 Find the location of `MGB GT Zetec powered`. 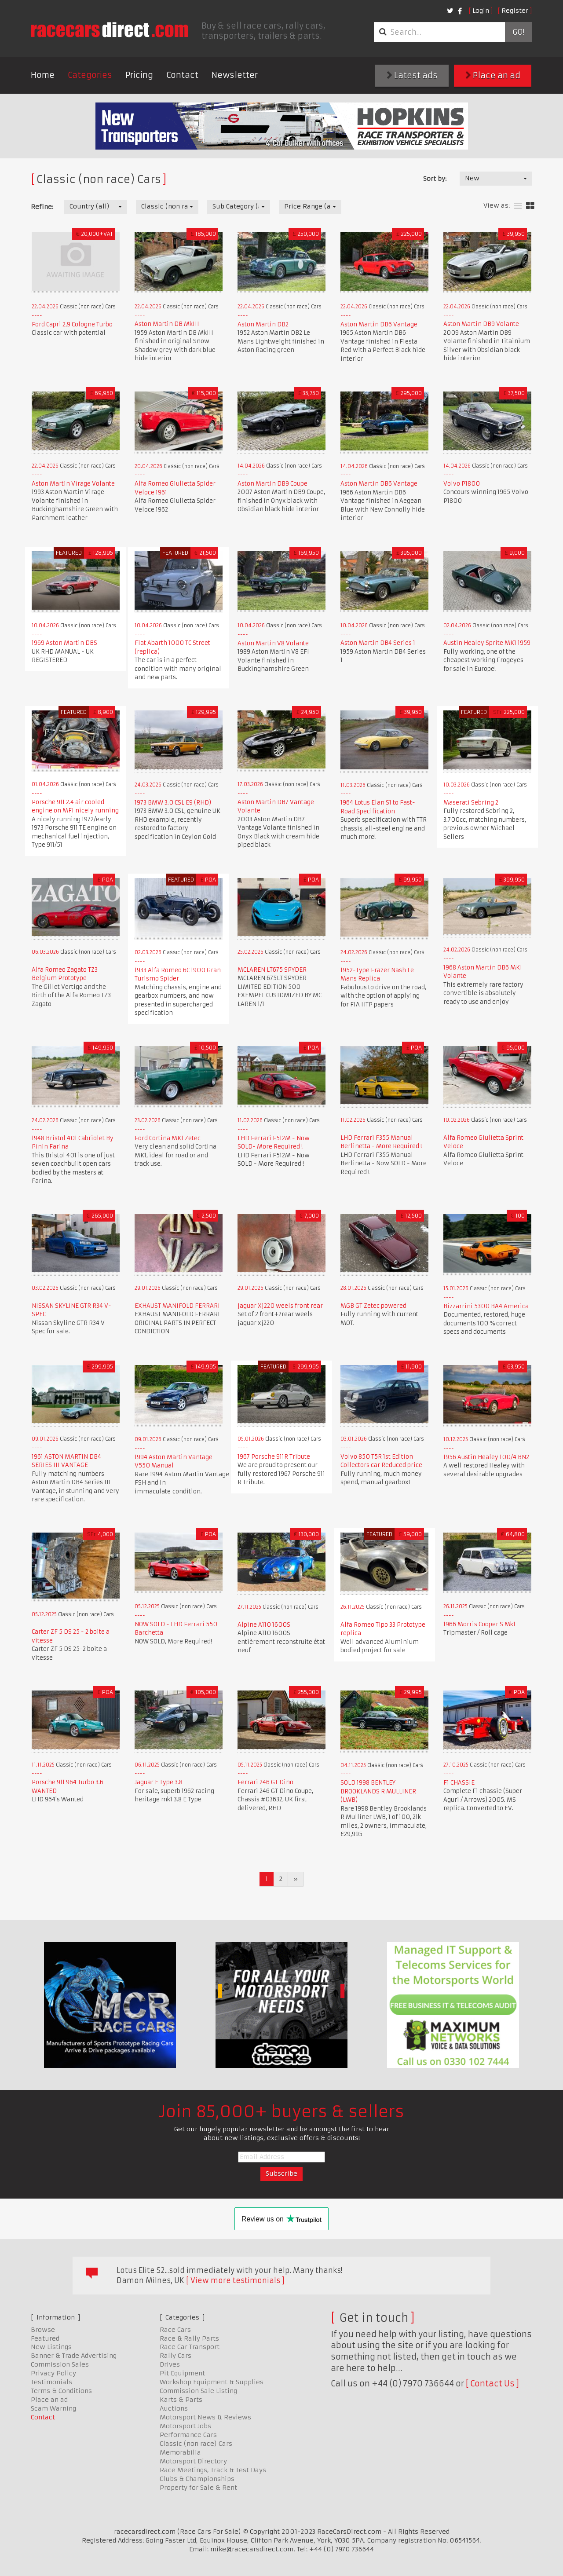

MGB GT Zetec powered is located at coordinates (373, 1306).